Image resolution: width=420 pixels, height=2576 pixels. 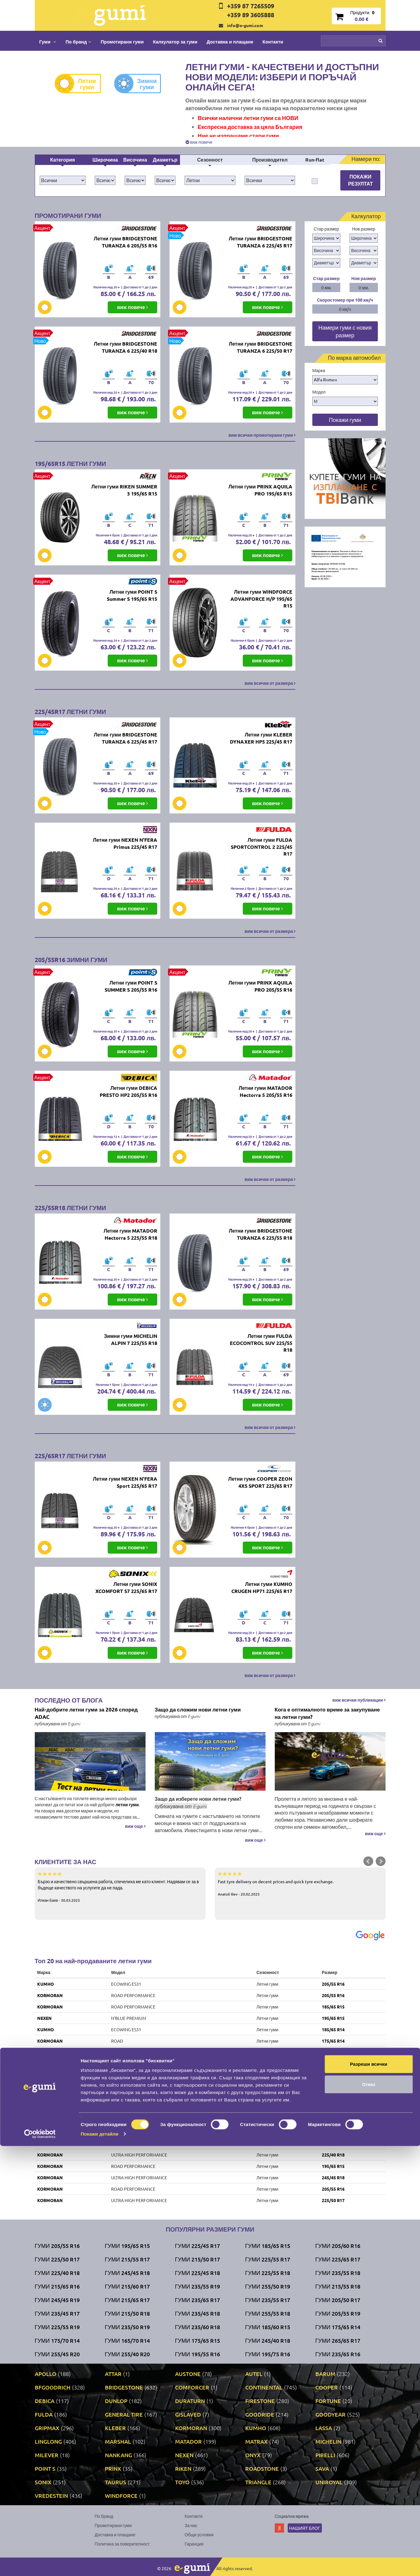 What do you see at coordinates (260, 1482) in the screenshot?
I see `Летни гуми COOPER ZEON 4XS SPORT 225/65 R17` at bounding box center [260, 1482].